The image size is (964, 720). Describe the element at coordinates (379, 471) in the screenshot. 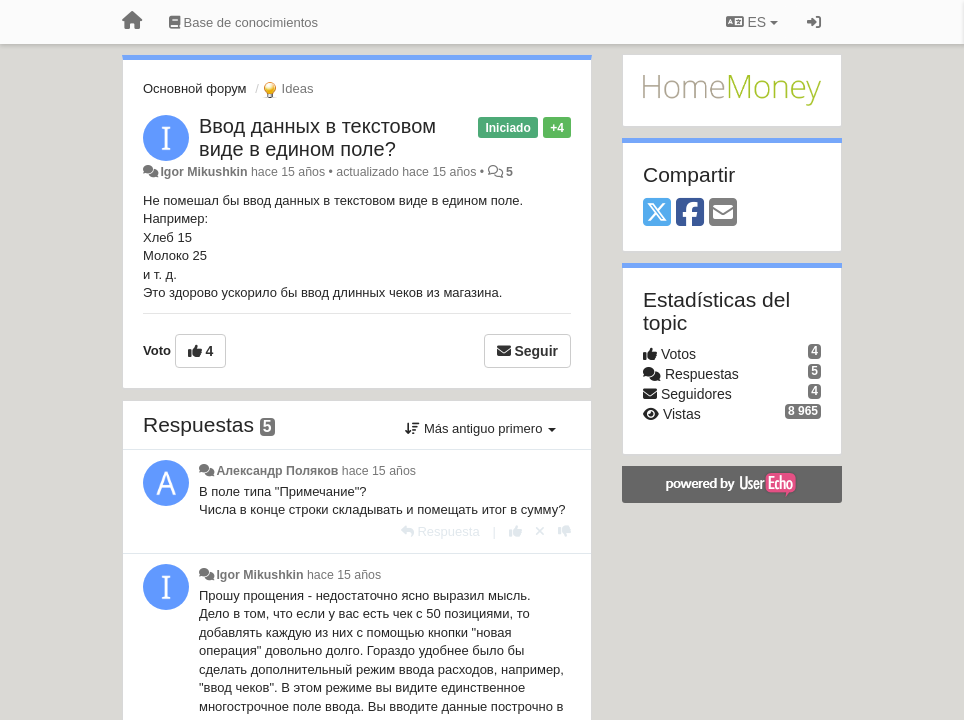

I see `hace 15 años` at that location.